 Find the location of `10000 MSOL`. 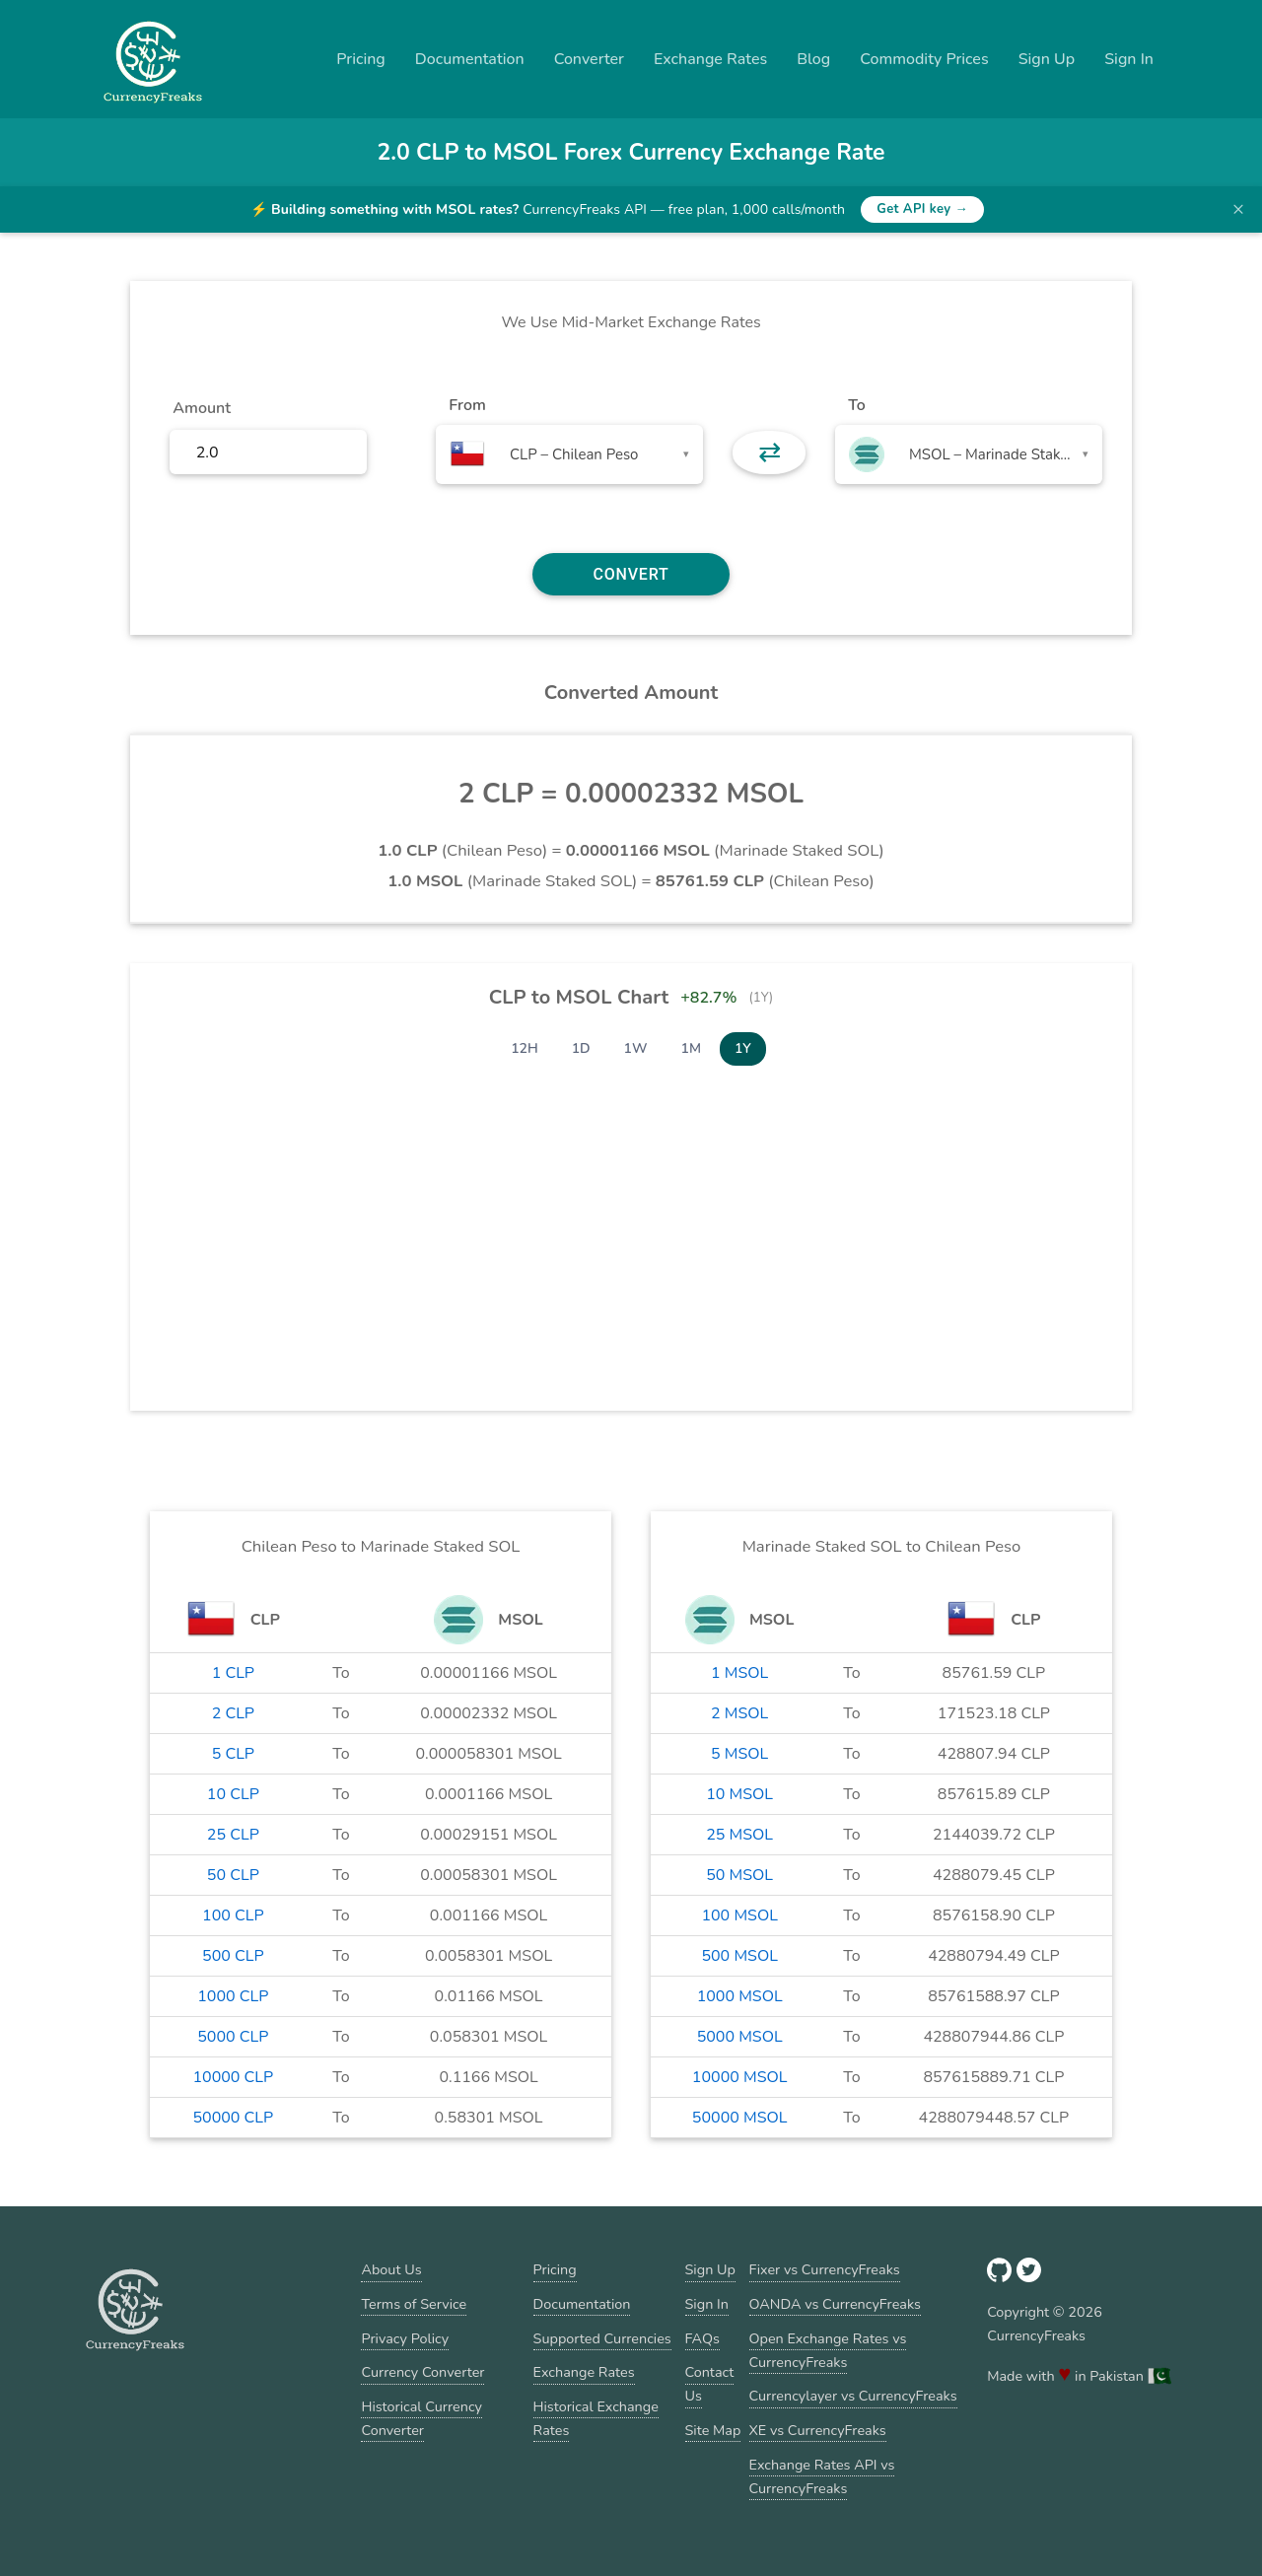

10000 MSOL is located at coordinates (740, 2077).